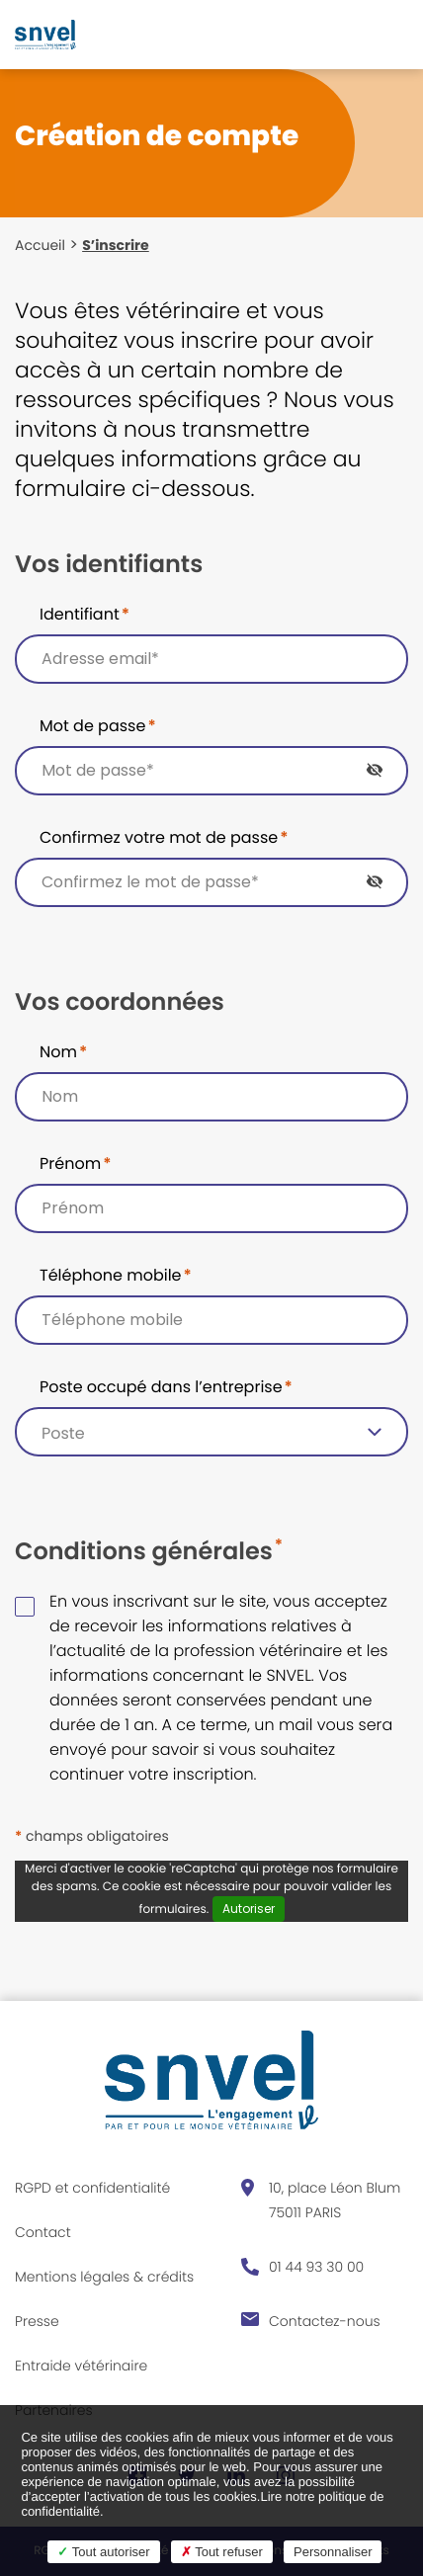  What do you see at coordinates (81, 2365) in the screenshot?
I see `Entraide vétérinaire` at bounding box center [81, 2365].